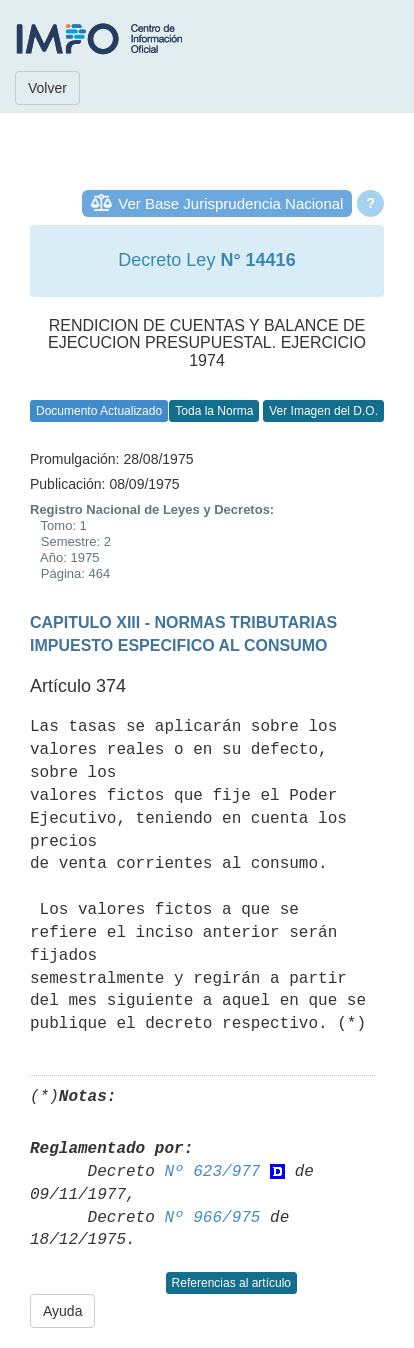  What do you see at coordinates (212, 1218) in the screenshot?
I see `Nº 966/975` at bounding box center [212, 1218].